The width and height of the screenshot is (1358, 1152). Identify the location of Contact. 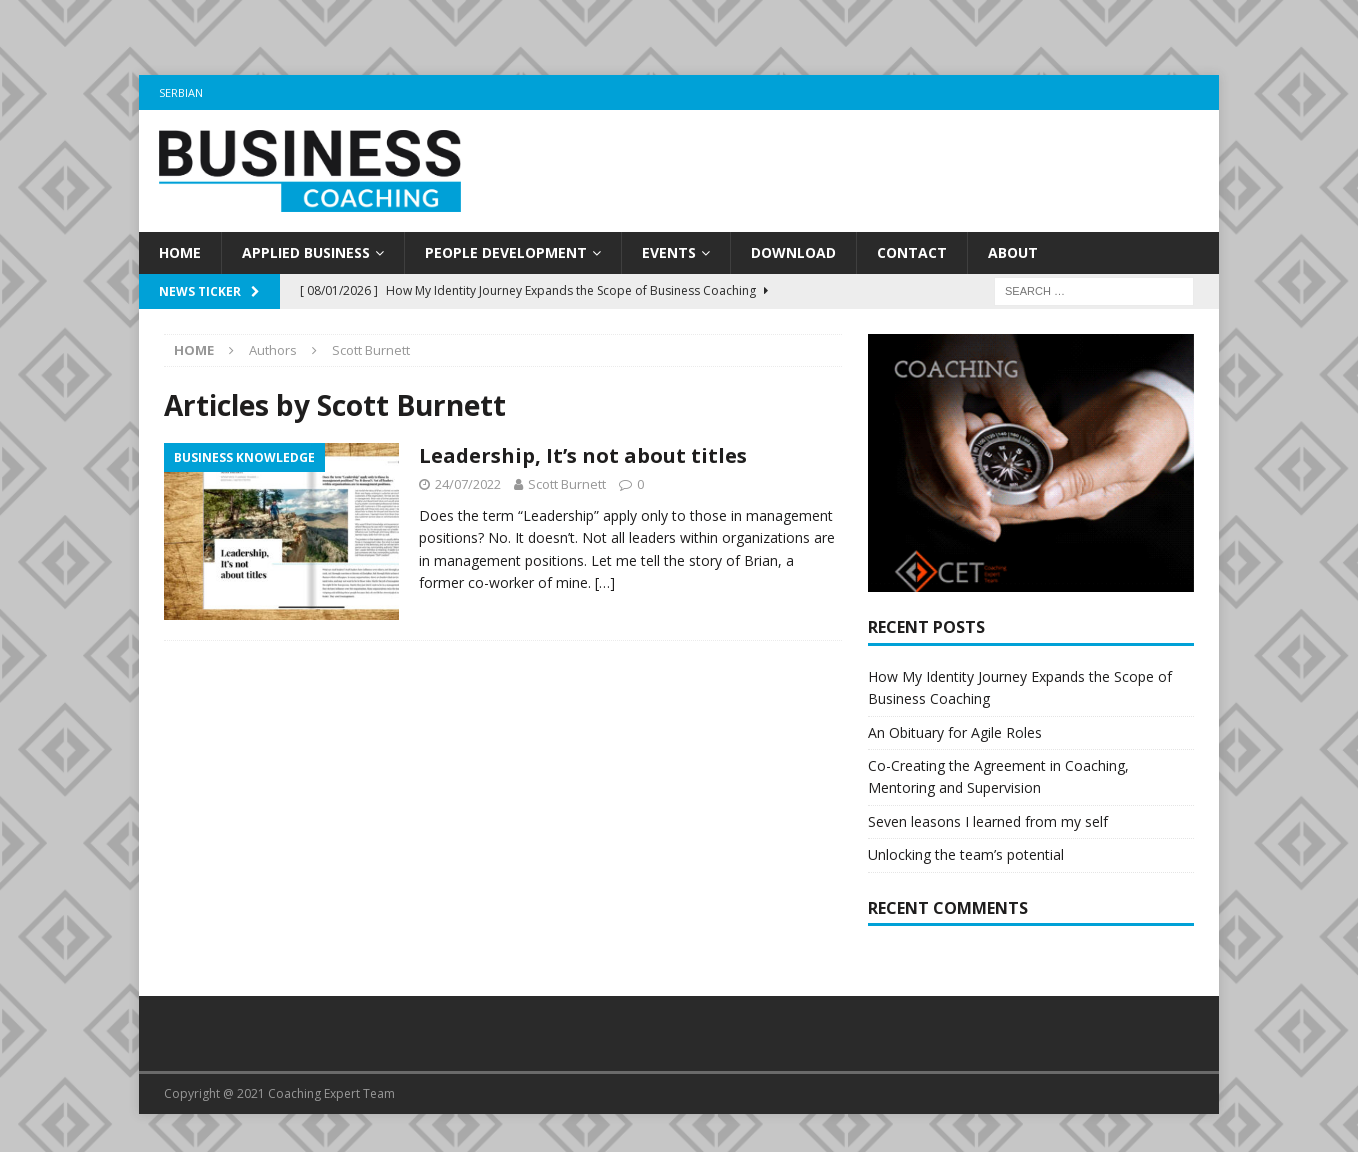
(912, 252).